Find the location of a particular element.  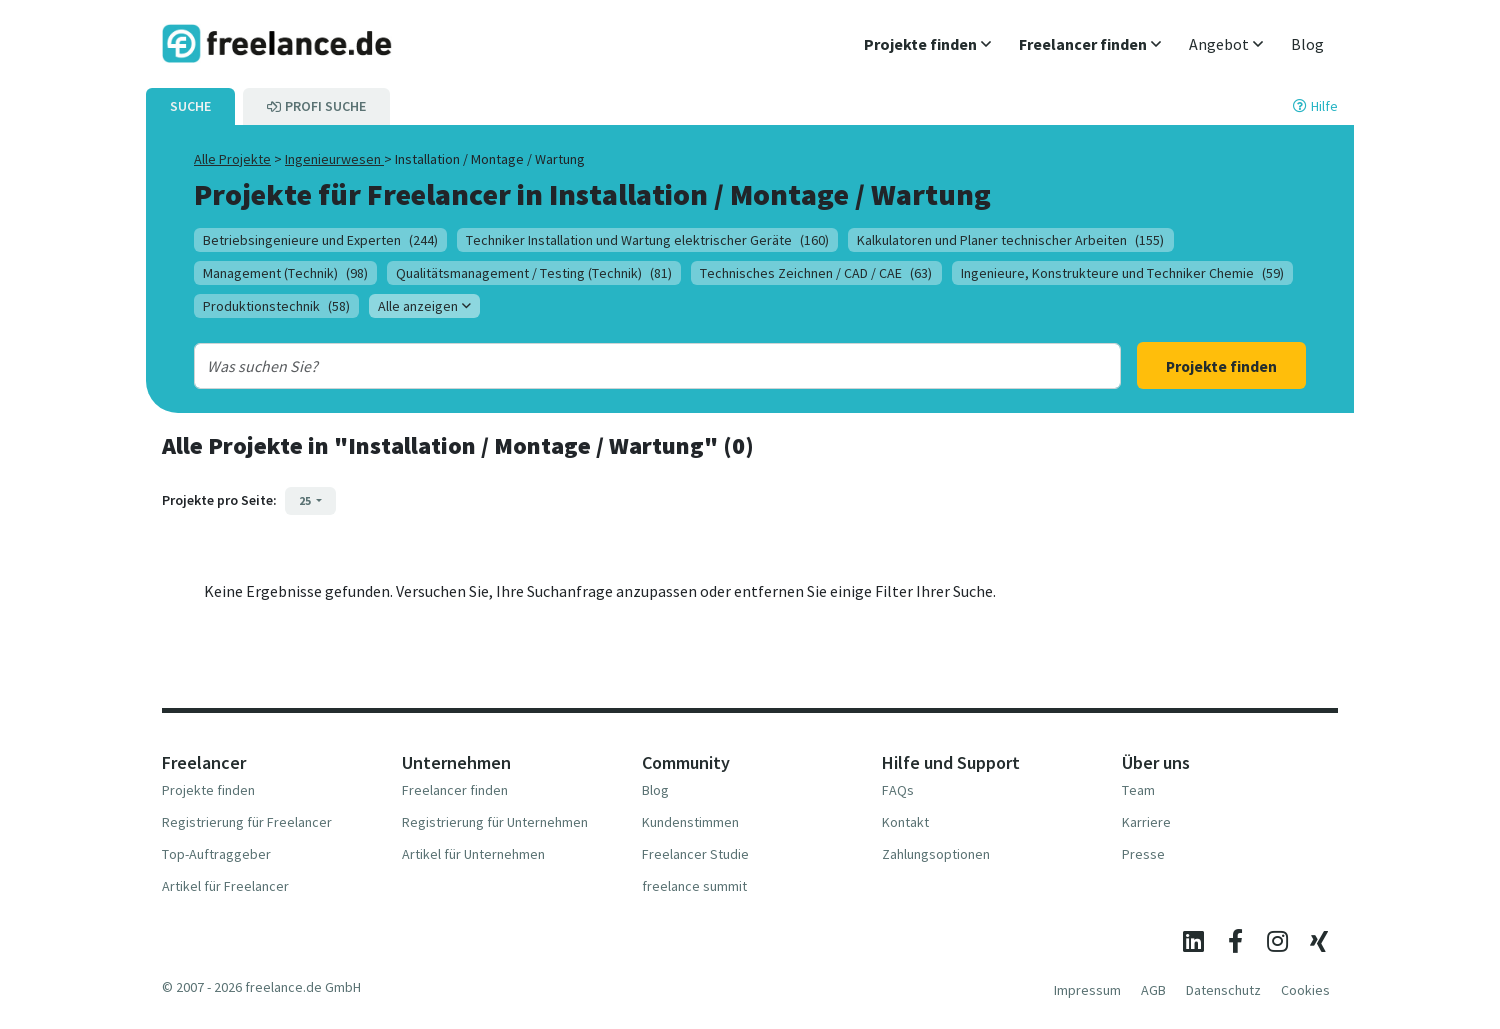

[combobox] is located at coordinates (615, 366).